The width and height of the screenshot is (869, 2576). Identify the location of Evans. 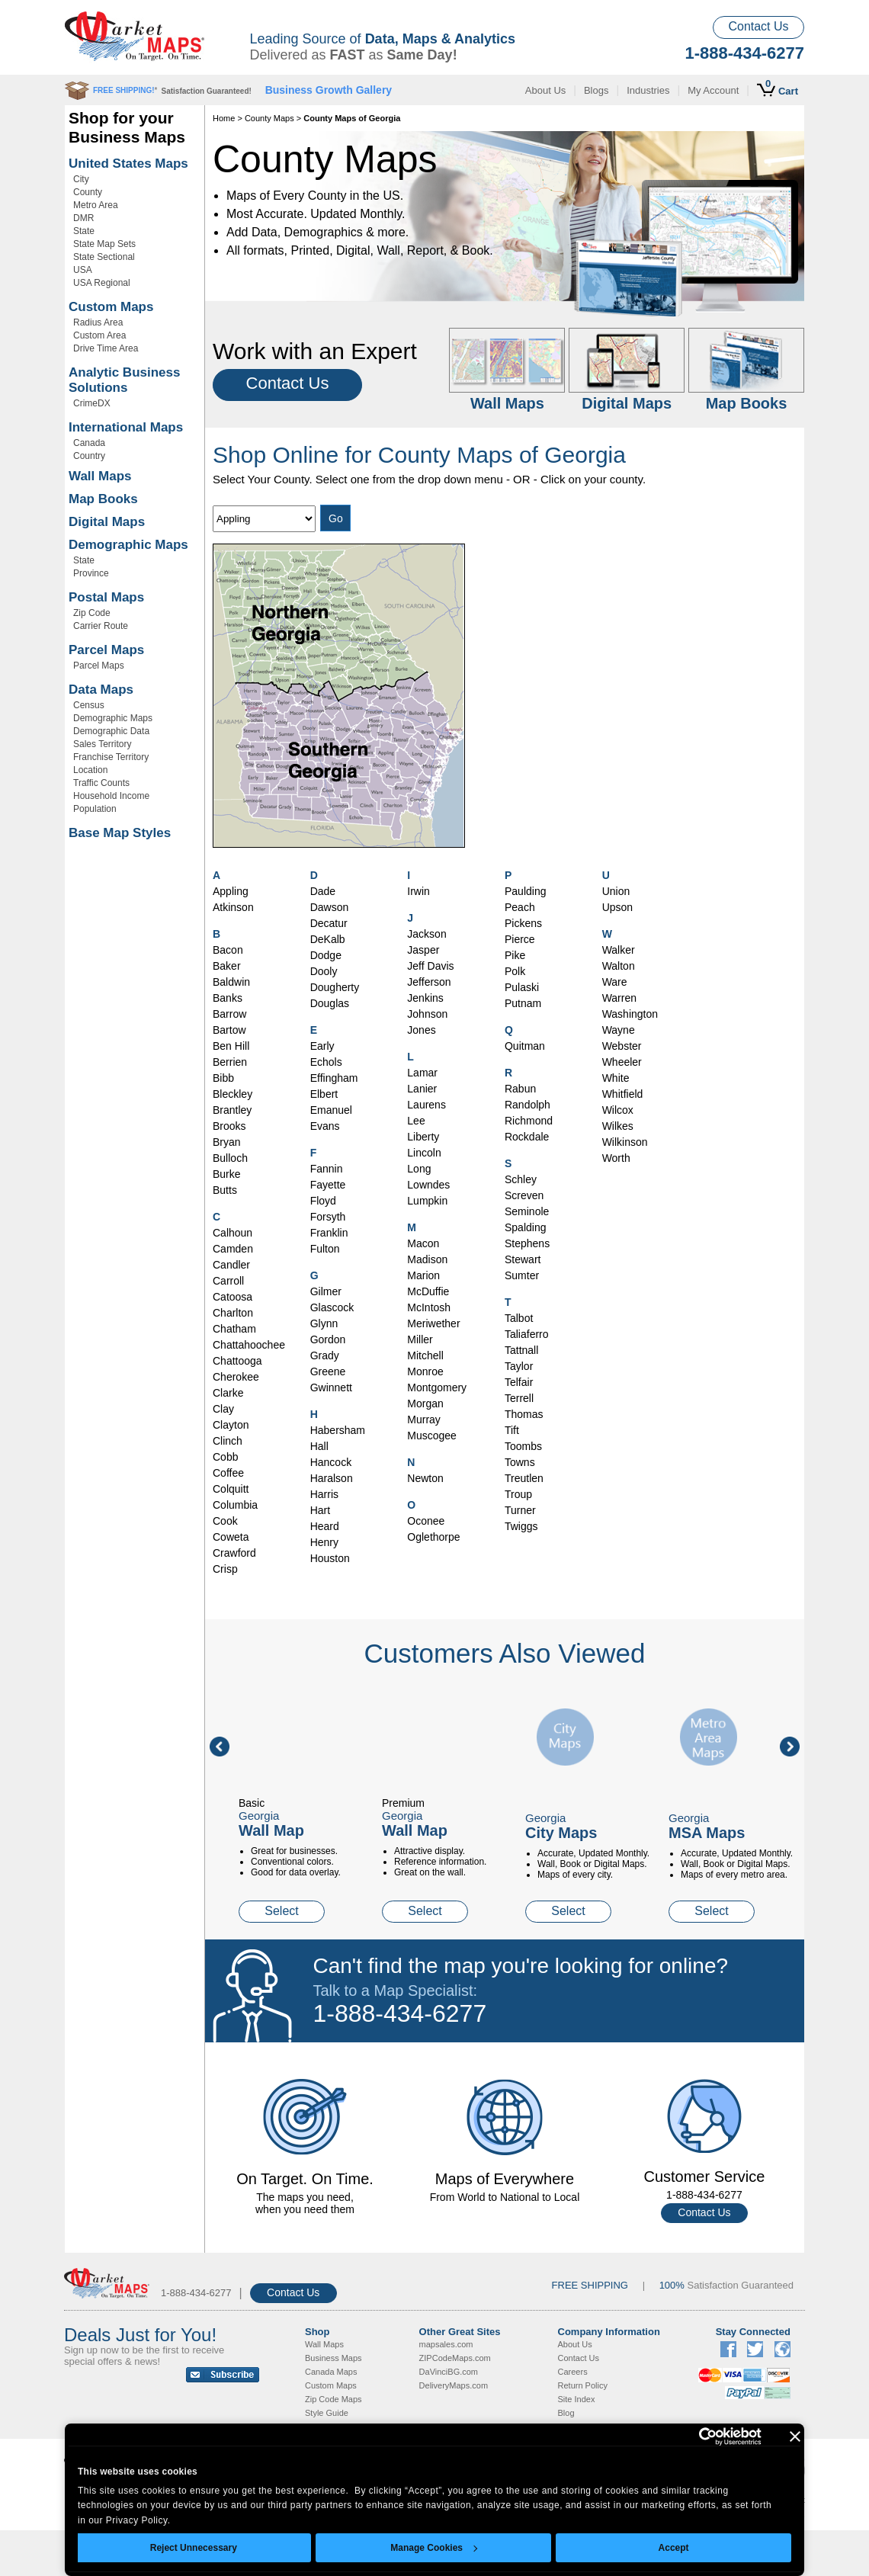
(325, 1126).